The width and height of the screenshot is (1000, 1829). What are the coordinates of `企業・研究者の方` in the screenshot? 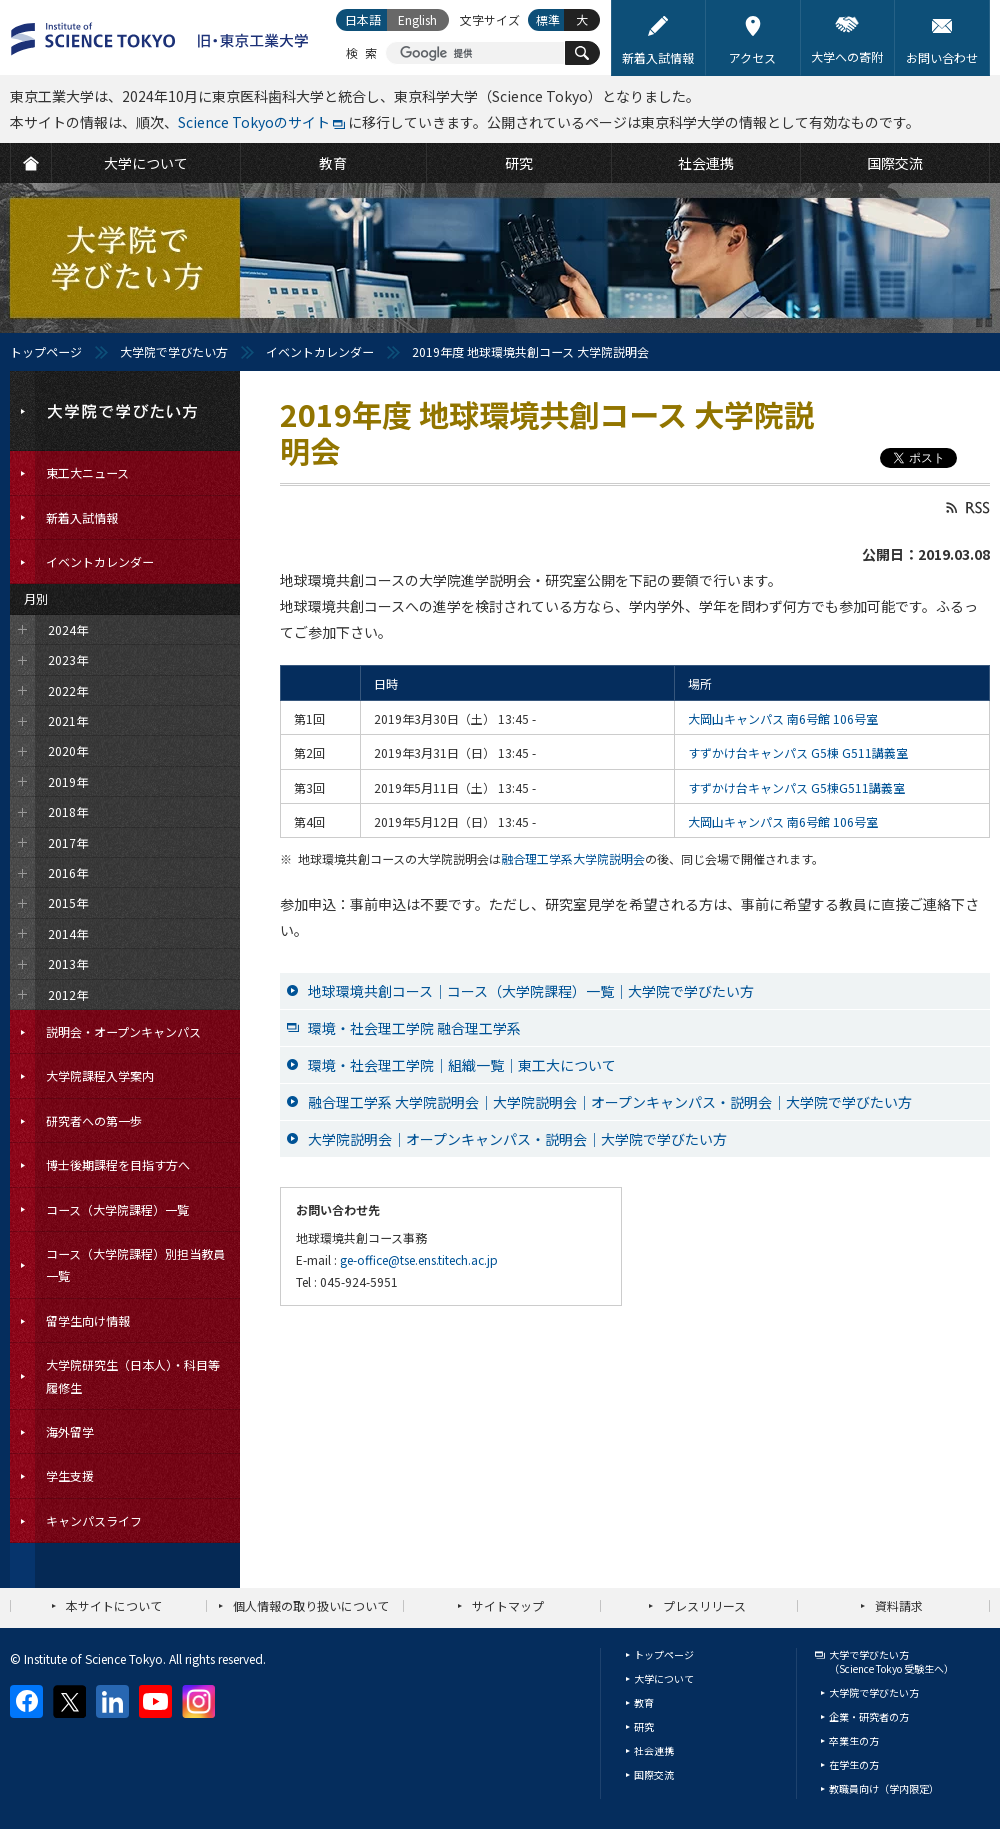 It's located at (869, 1716).